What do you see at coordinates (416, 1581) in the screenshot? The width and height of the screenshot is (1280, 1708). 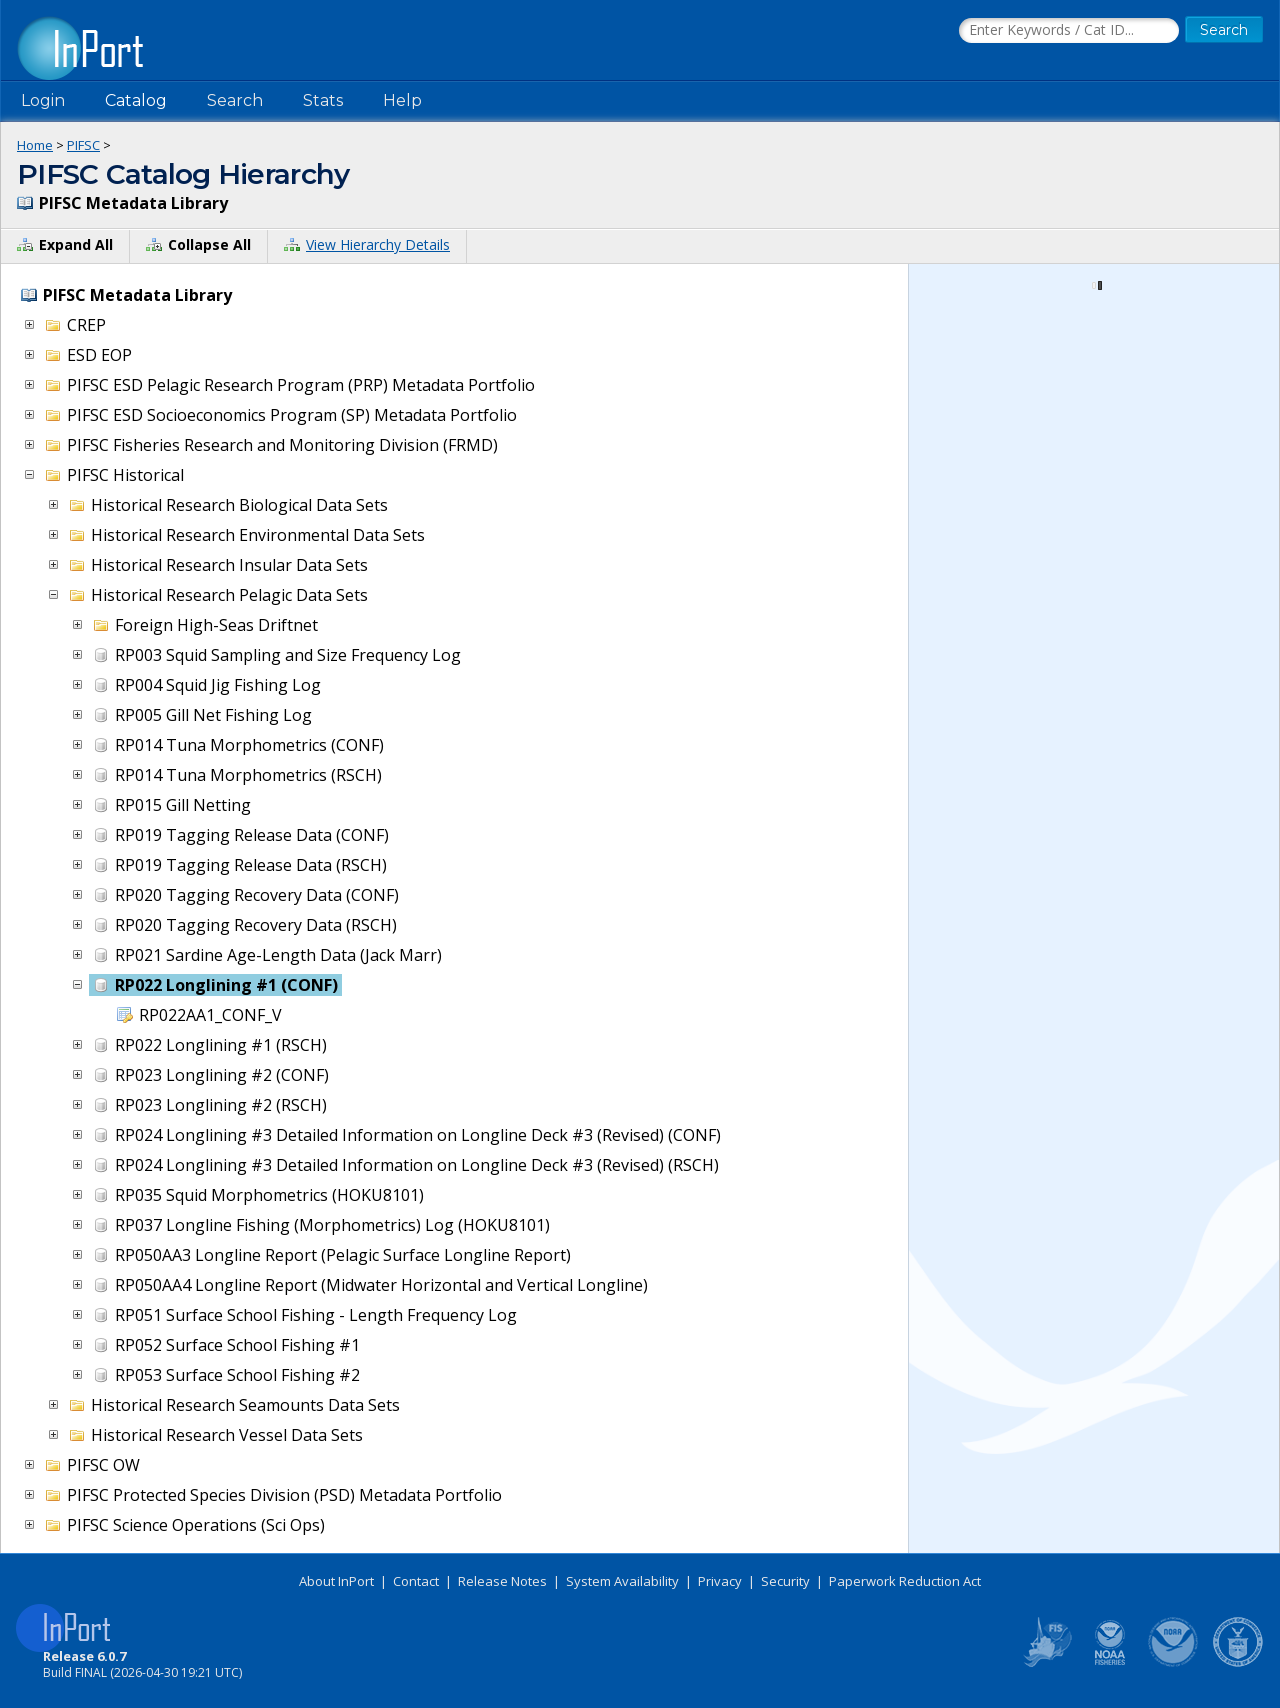 I see `Contact` at bounding box center [416, 1581].